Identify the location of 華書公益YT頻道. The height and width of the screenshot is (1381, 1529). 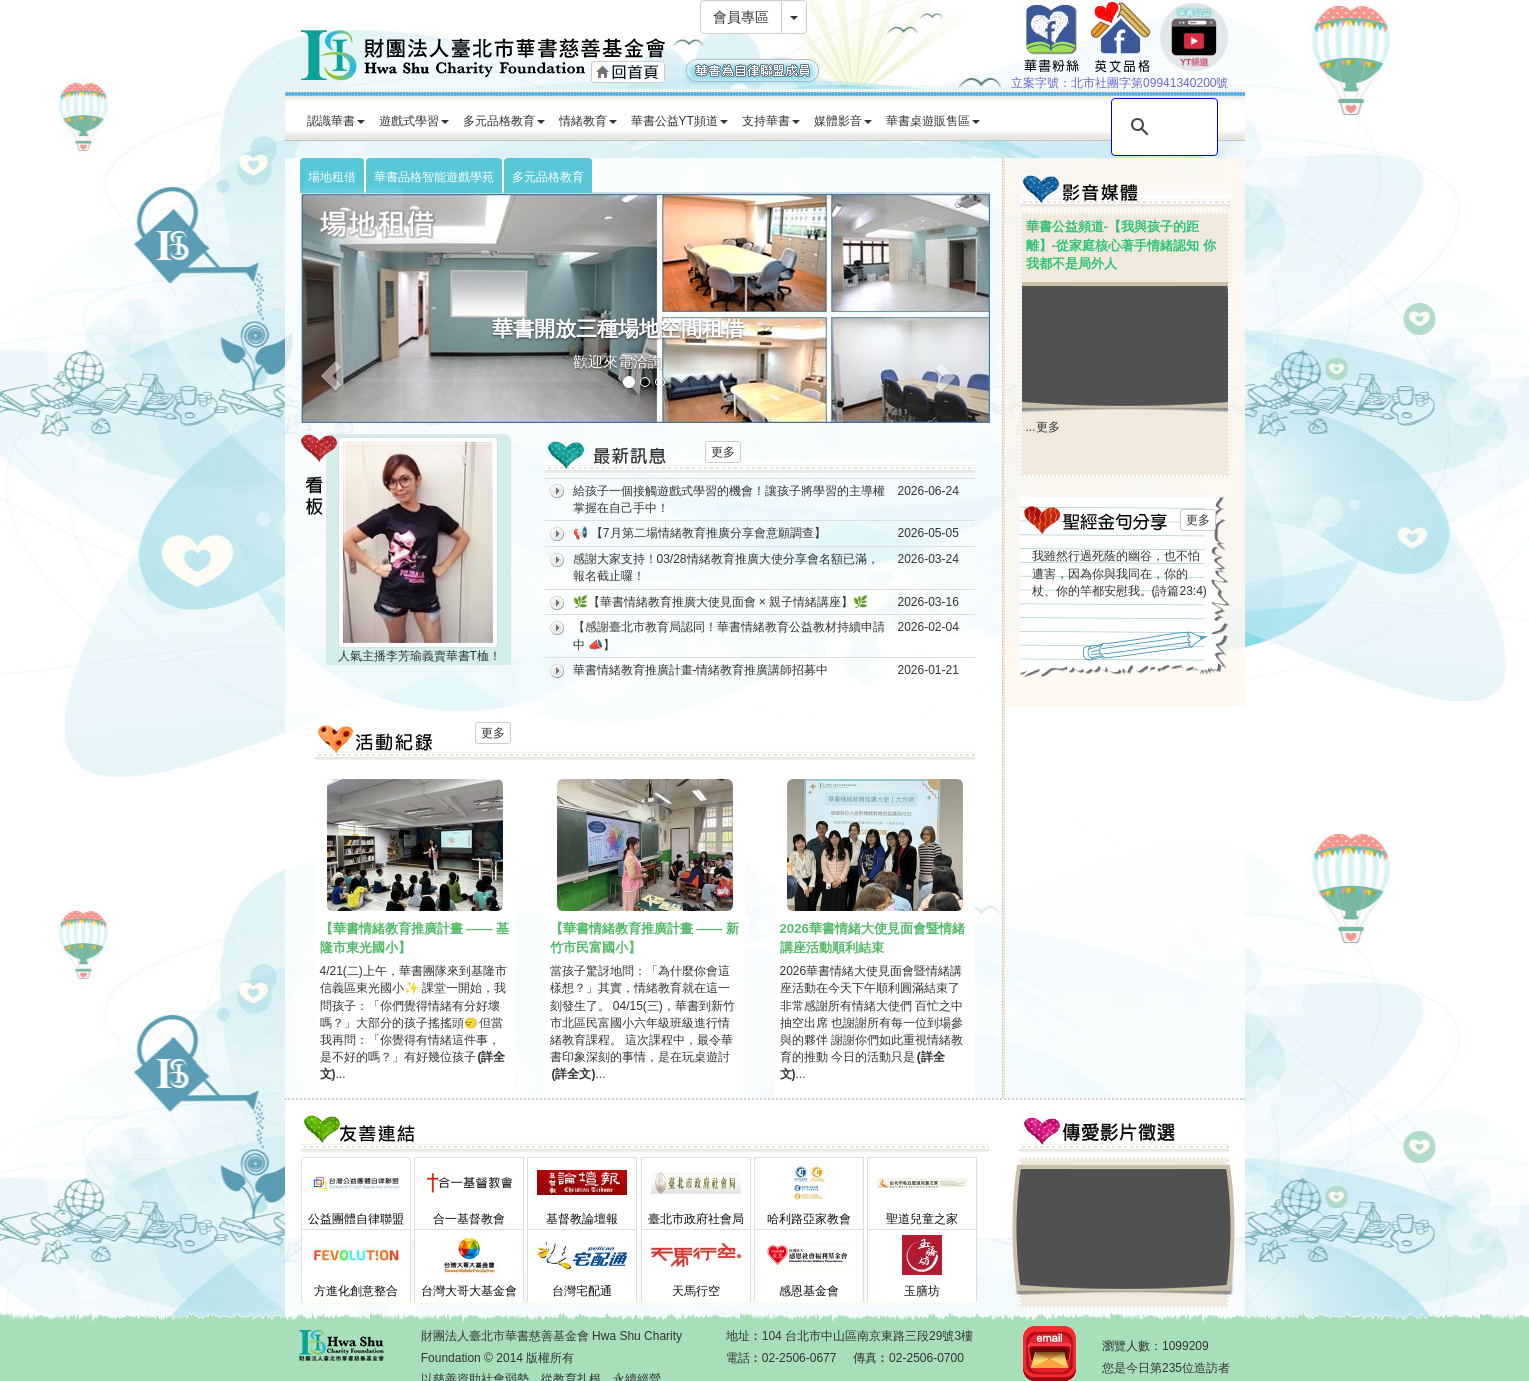
(679, 121).